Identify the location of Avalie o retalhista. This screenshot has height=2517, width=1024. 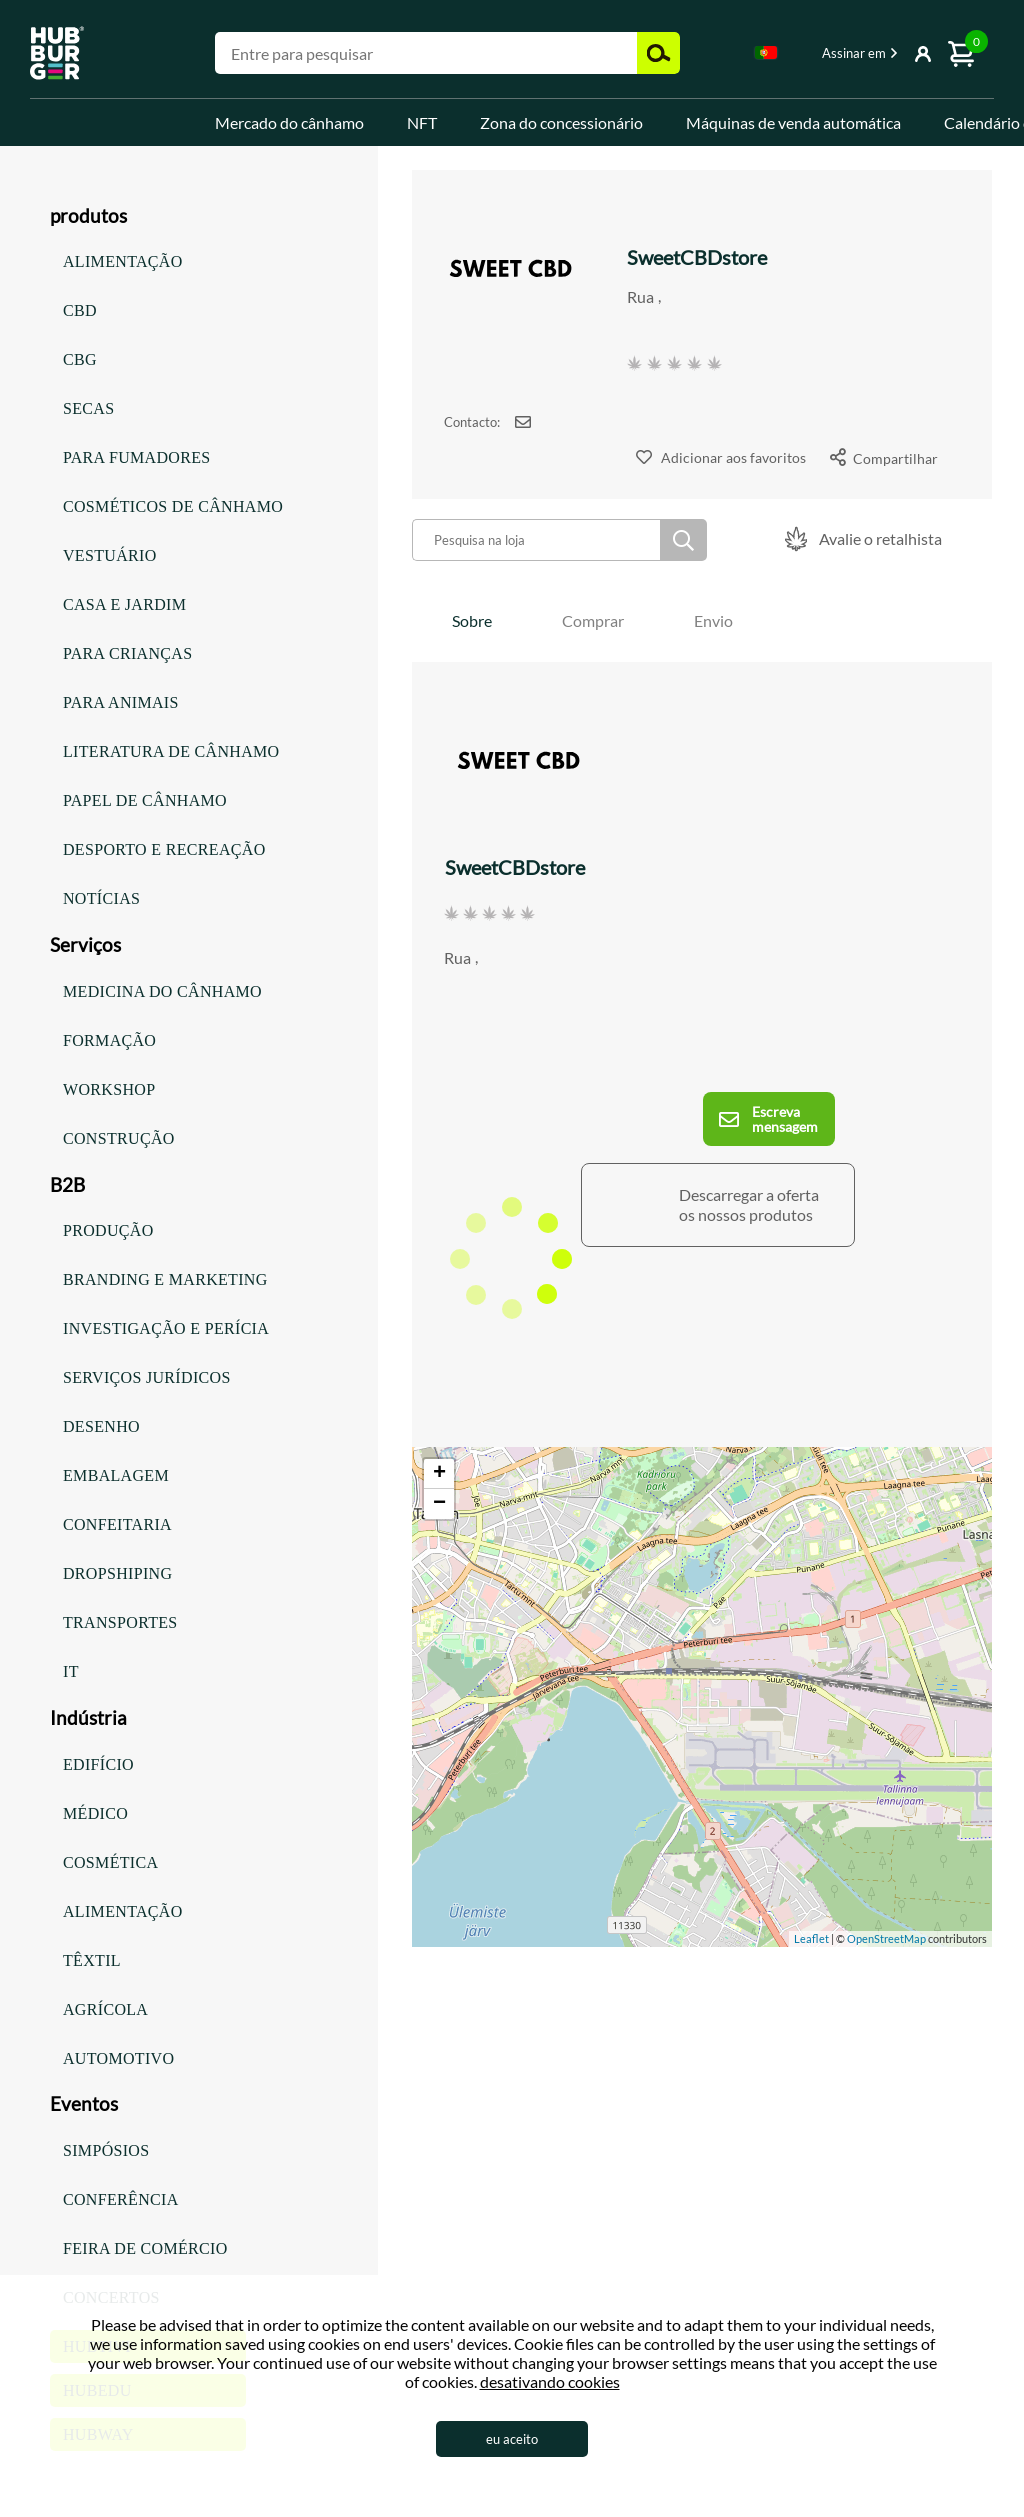
(880, 538).